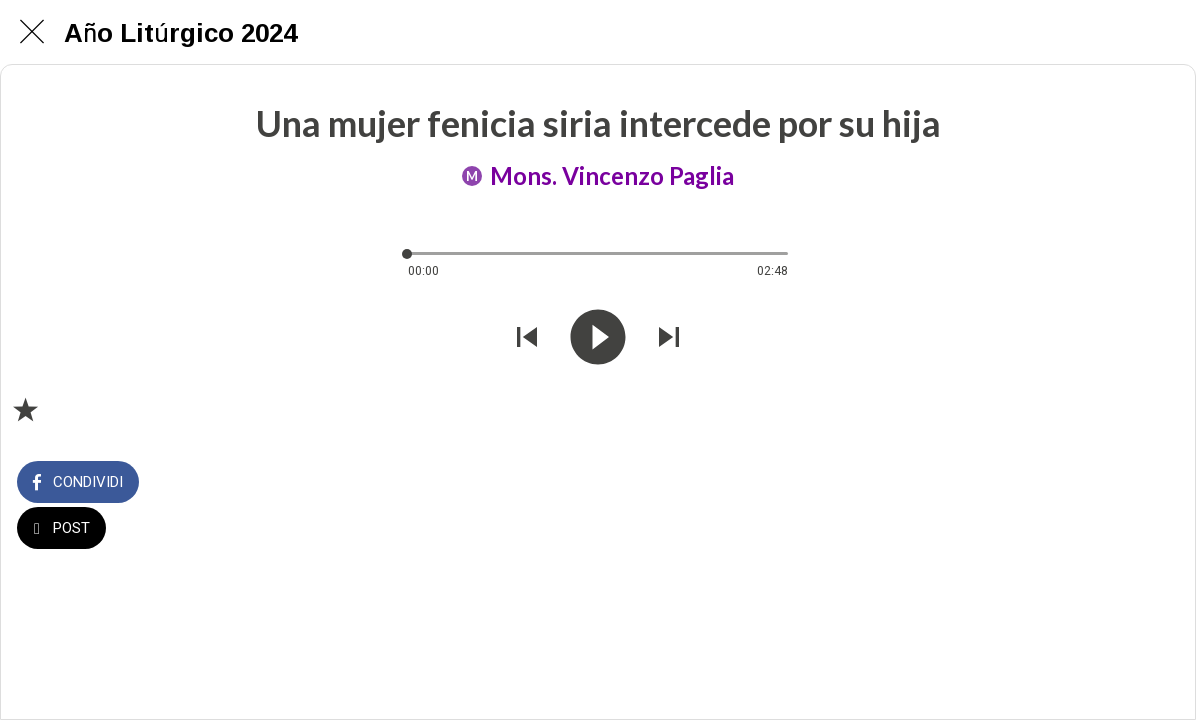 This screenshot has width=1196, height=720. Describe the element at coordinates (25, 409) in the screenshot. I see `[Aggiungi ai segnalibri]` at that location.